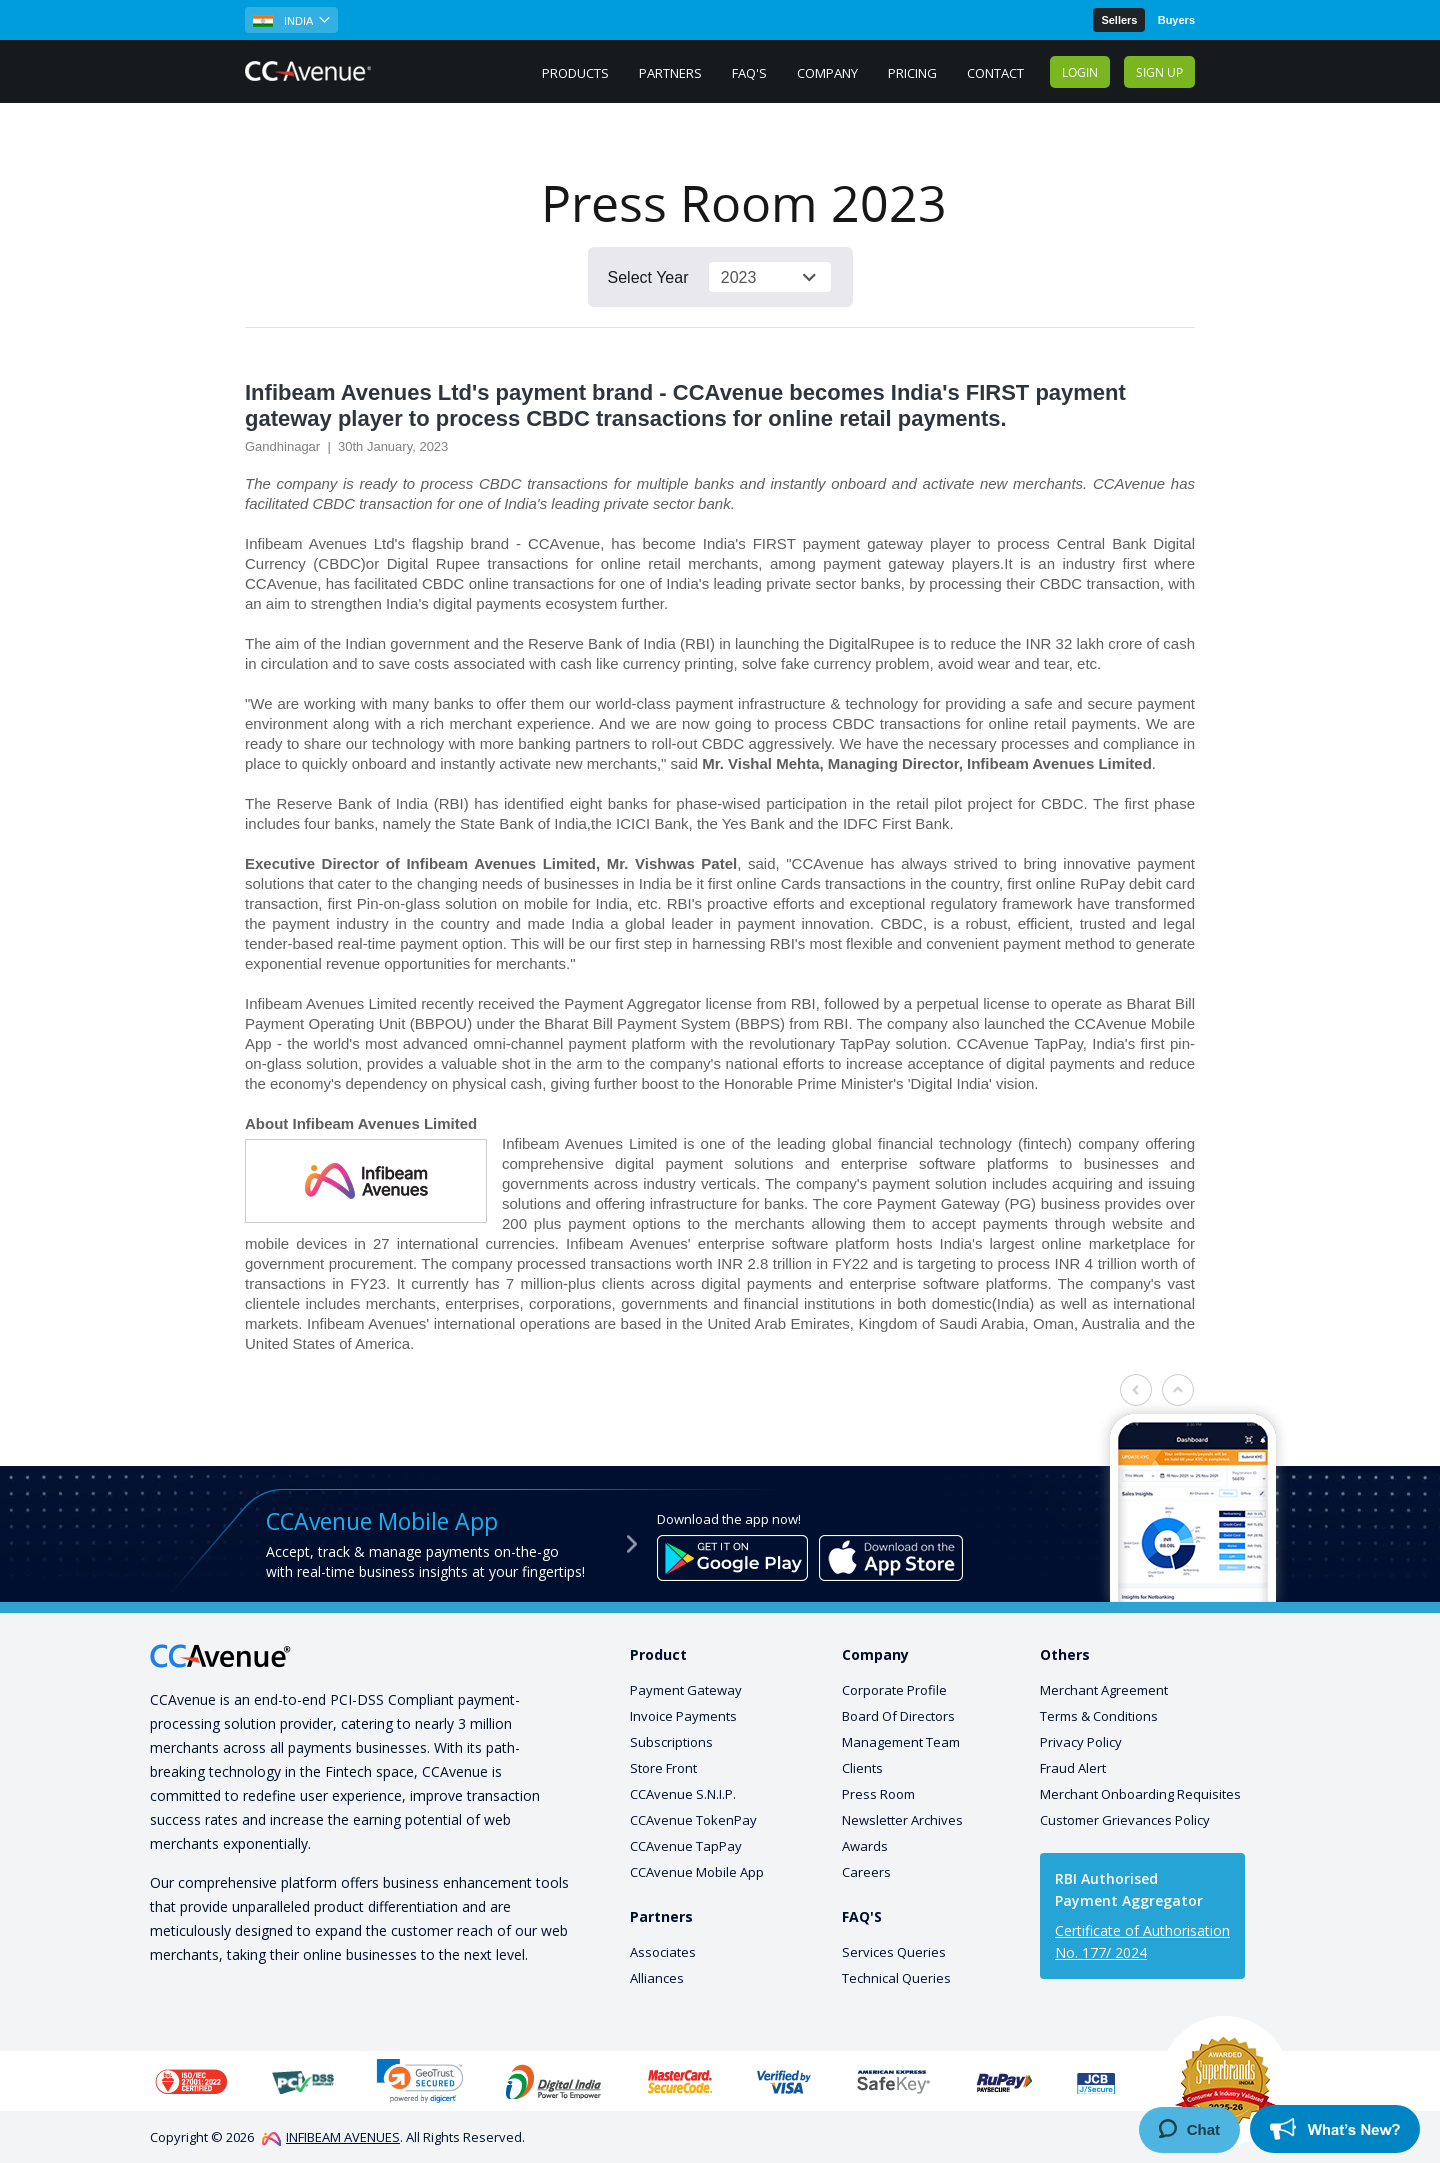 Image resolution: width=1440 pixels, height=2163 pixels. I want to click on Pricing, so click(912, 73).